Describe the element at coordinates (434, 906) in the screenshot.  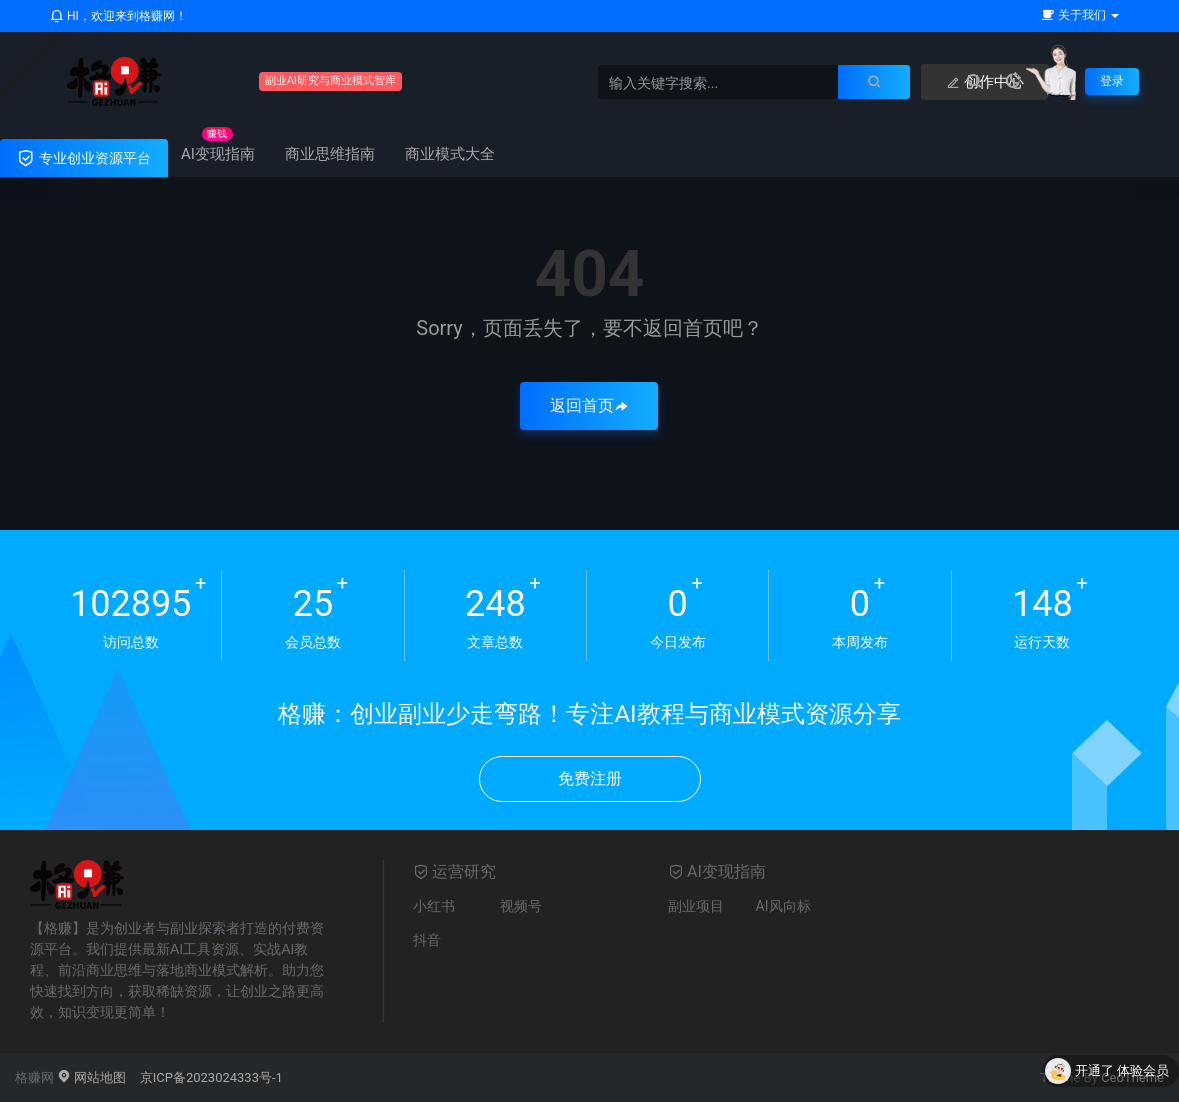
I see `小红书` at that location.